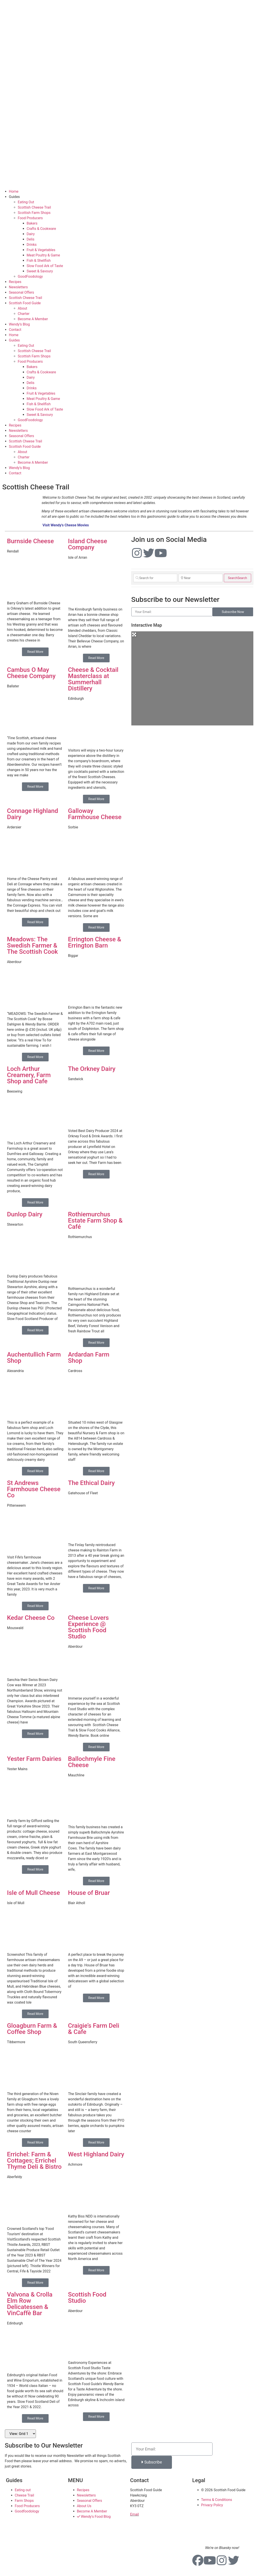  I want to click on Meadows: The Swedish Farmer & The Scottish Cook, so click(32, 945).